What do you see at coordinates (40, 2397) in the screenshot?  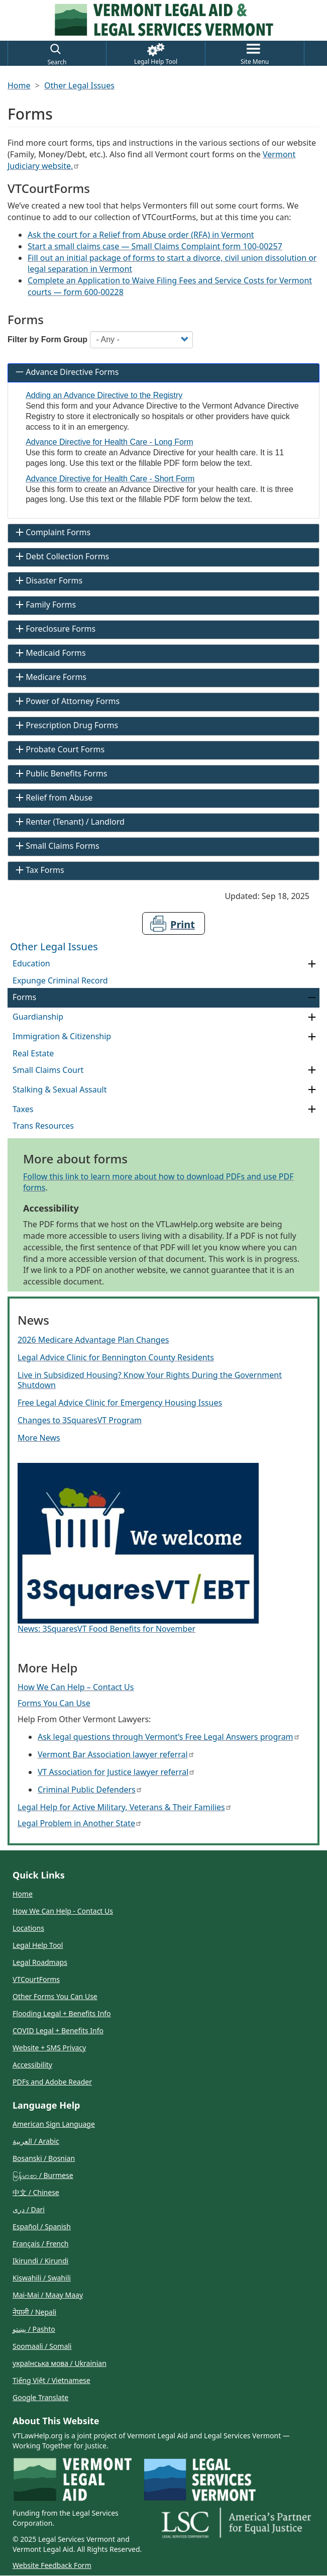 I see `Google Translate` at bounding box center [40, 2397].